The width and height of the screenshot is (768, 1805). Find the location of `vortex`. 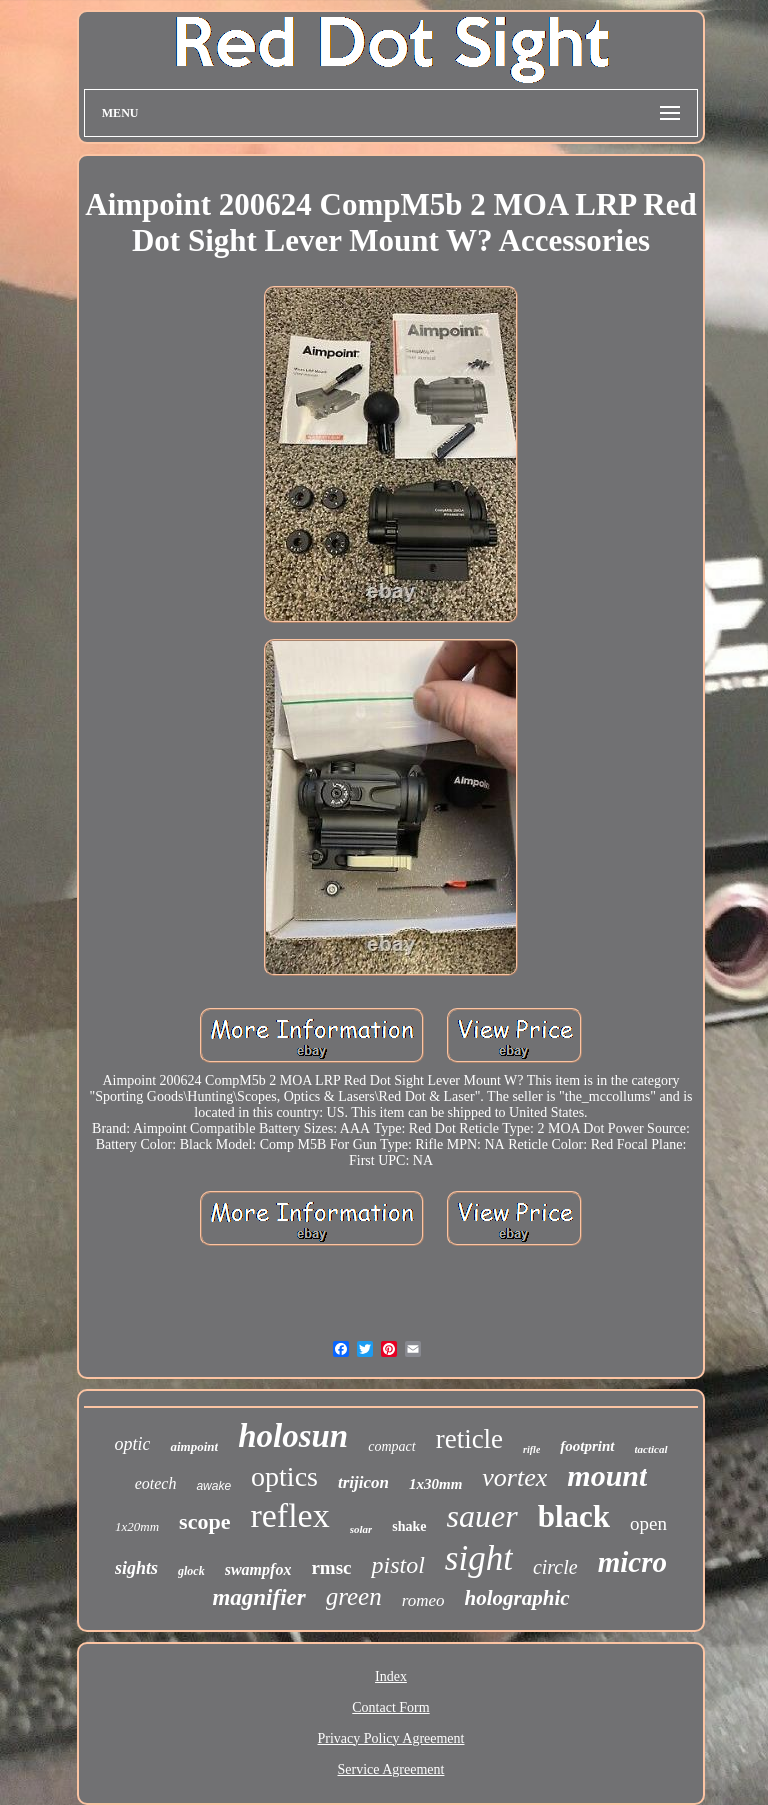

vortex is located at coordinates (514, 1477).